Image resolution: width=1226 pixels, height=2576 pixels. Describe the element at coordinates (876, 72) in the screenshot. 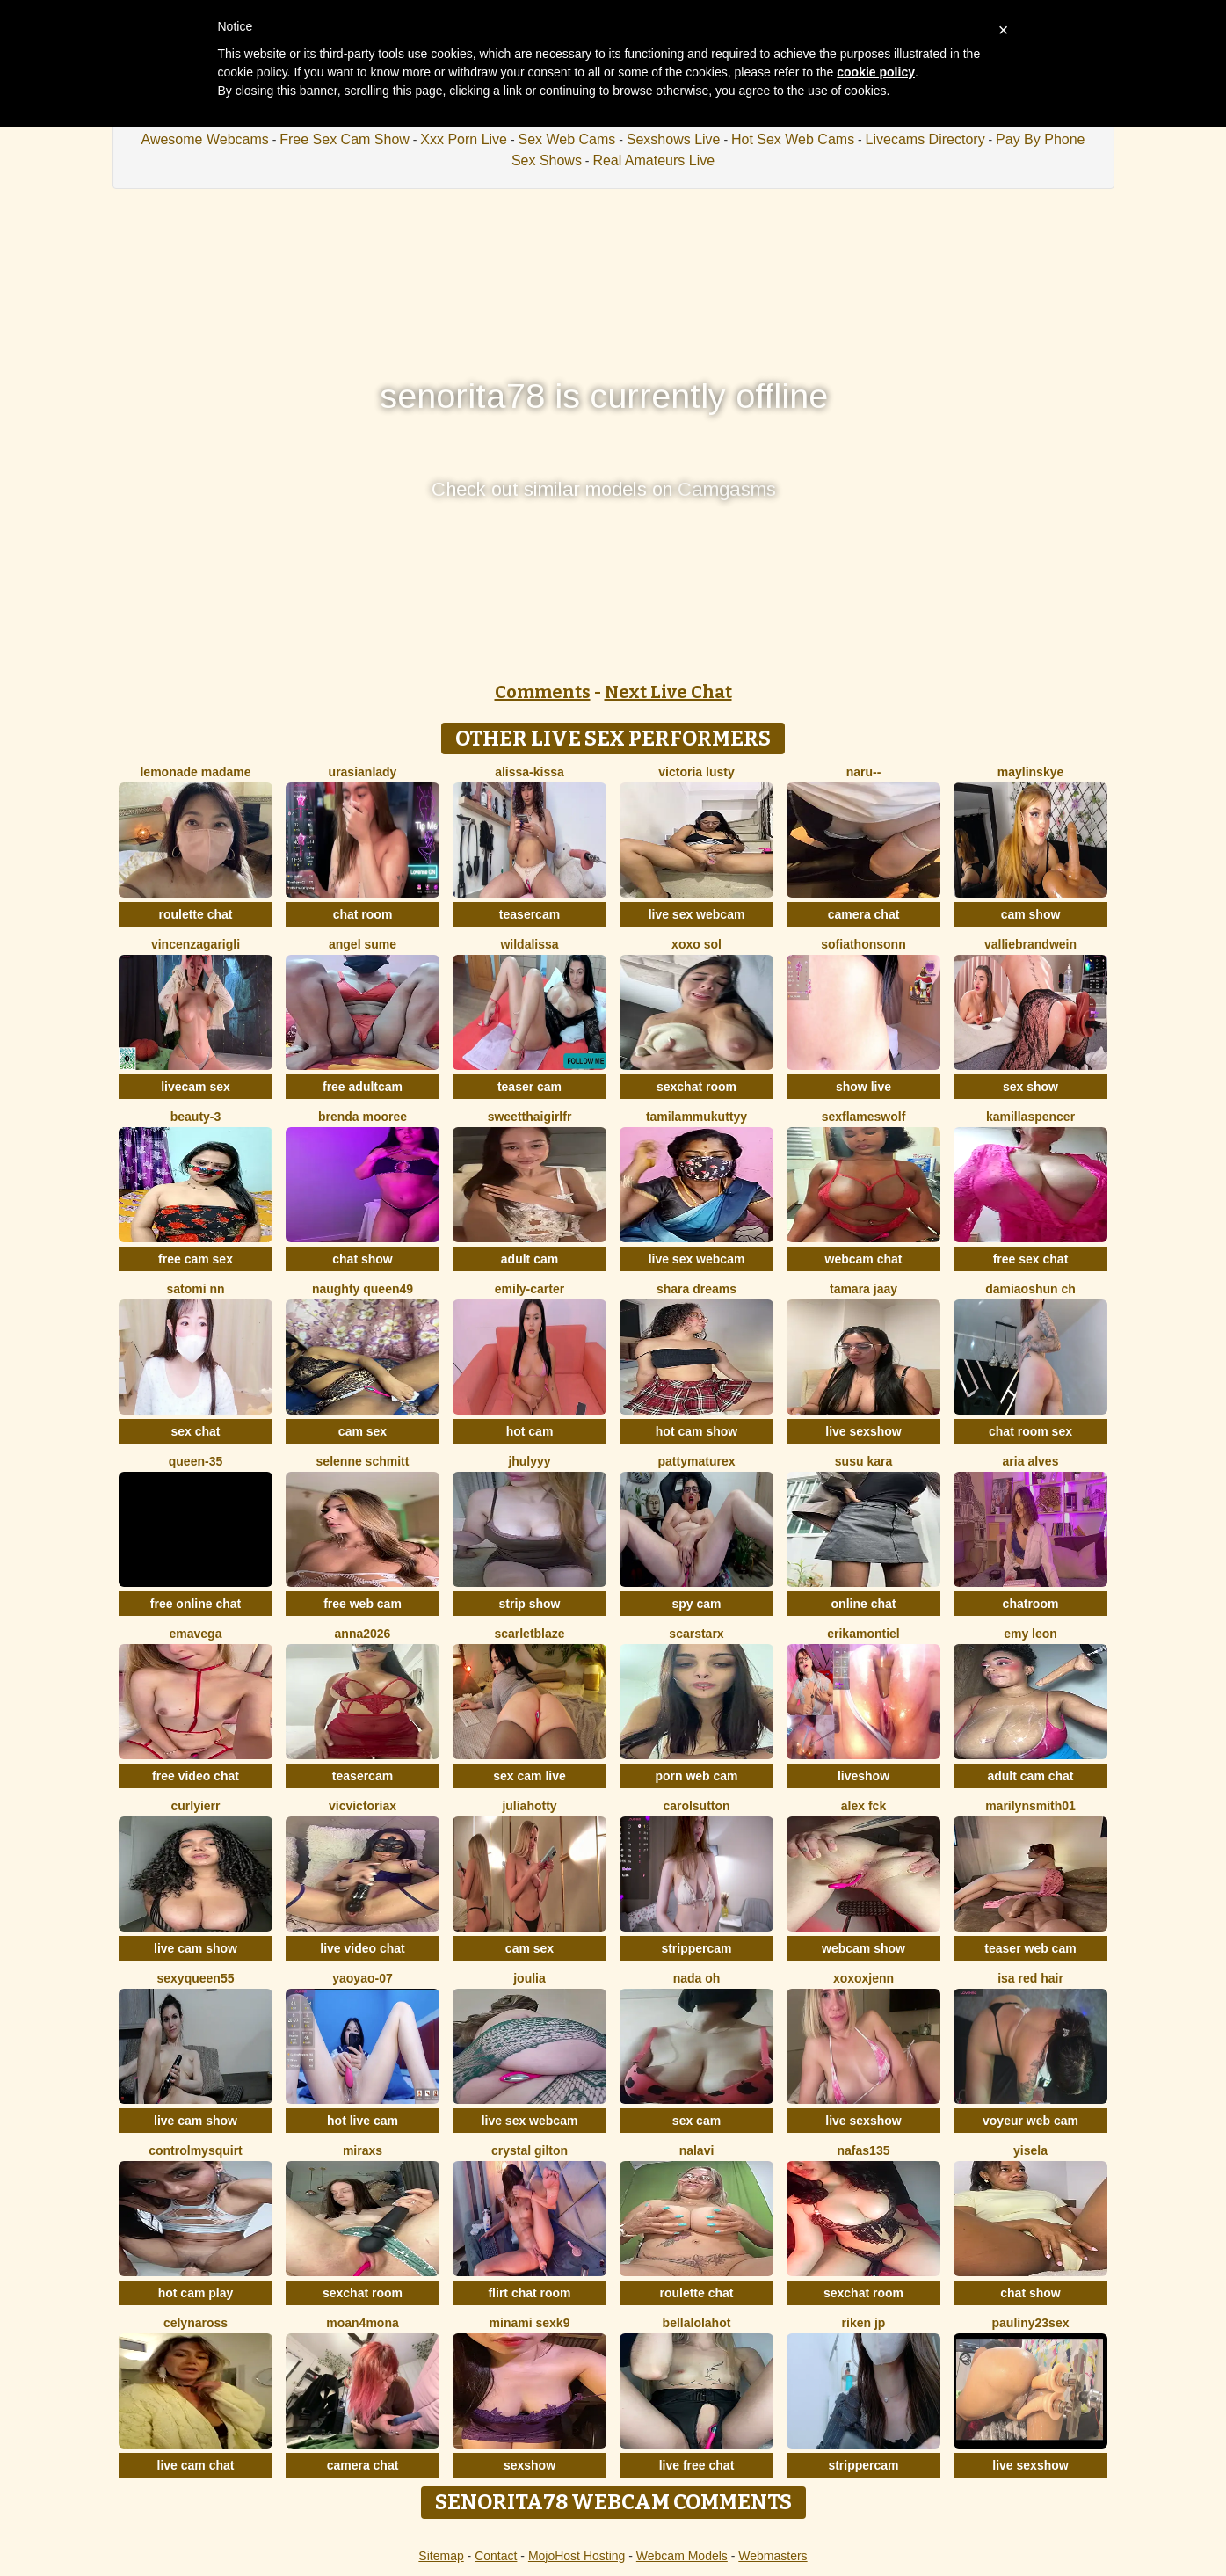

I see `cookie policy` at that location.